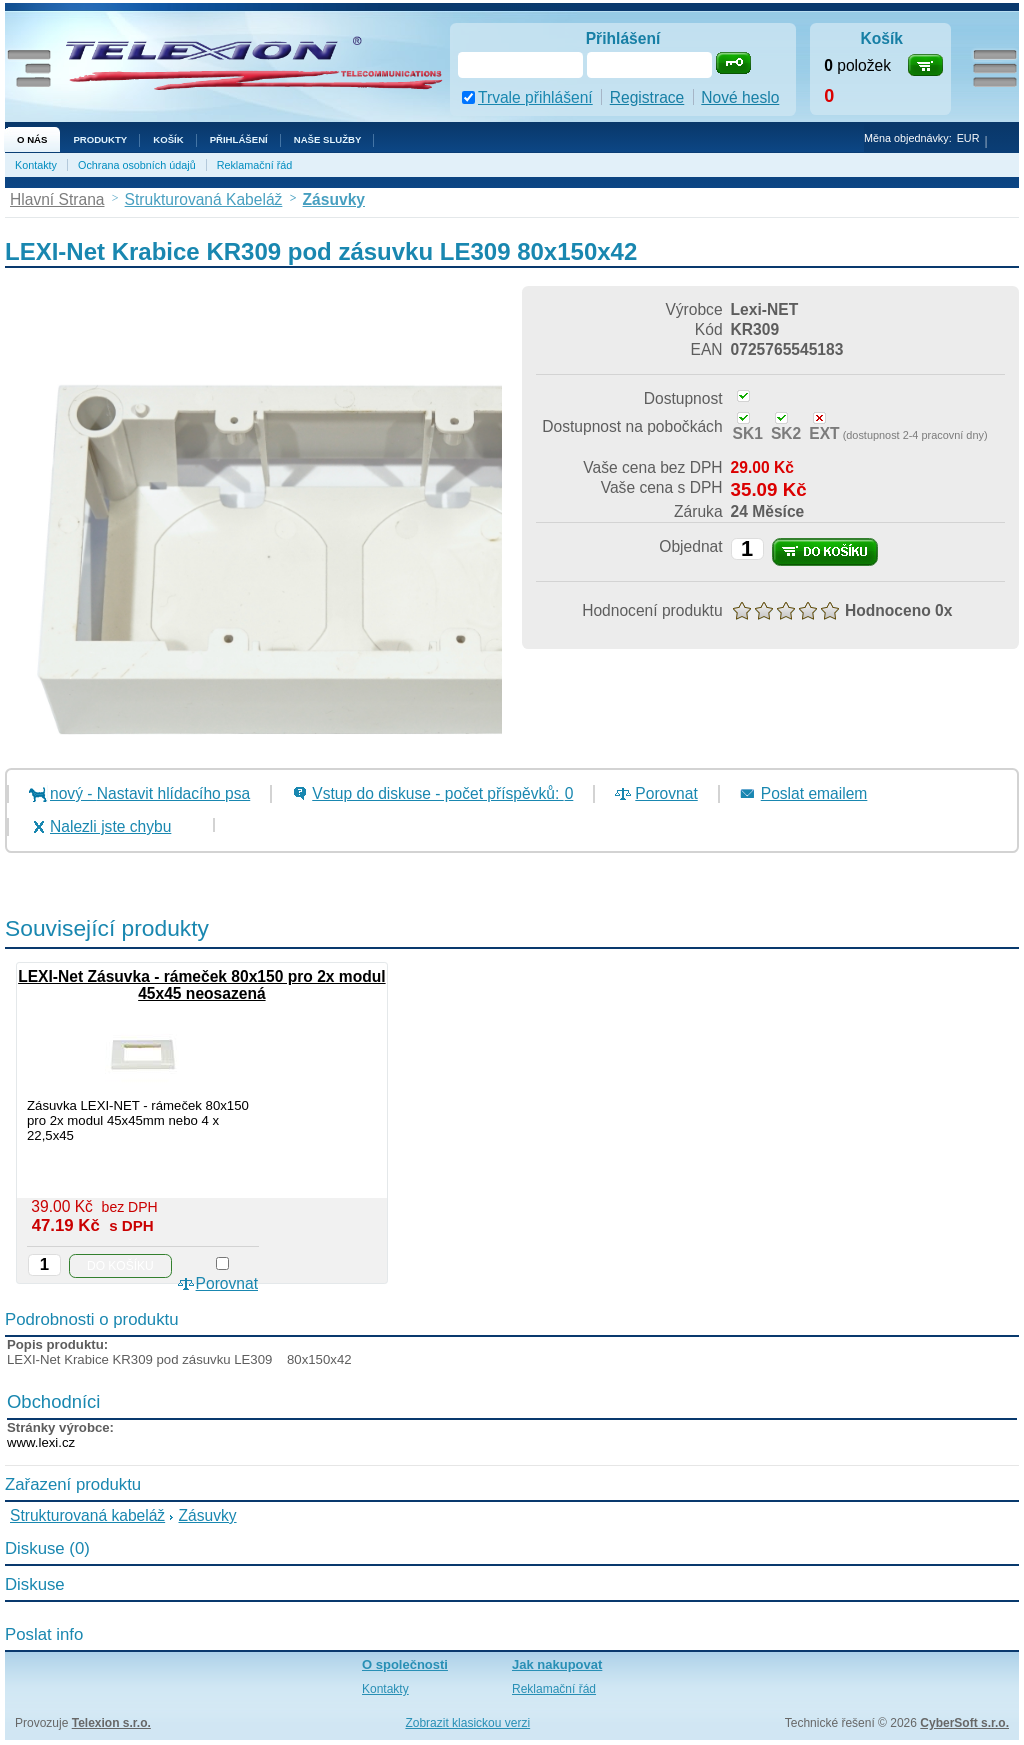 Image resolution: width=1024 pixels, height=1745 pixels. What do you see at coordinates (87, 1515) in the screenshot?
I see `Strukturovaná kabeláž` at bounding box center [87, 1515].